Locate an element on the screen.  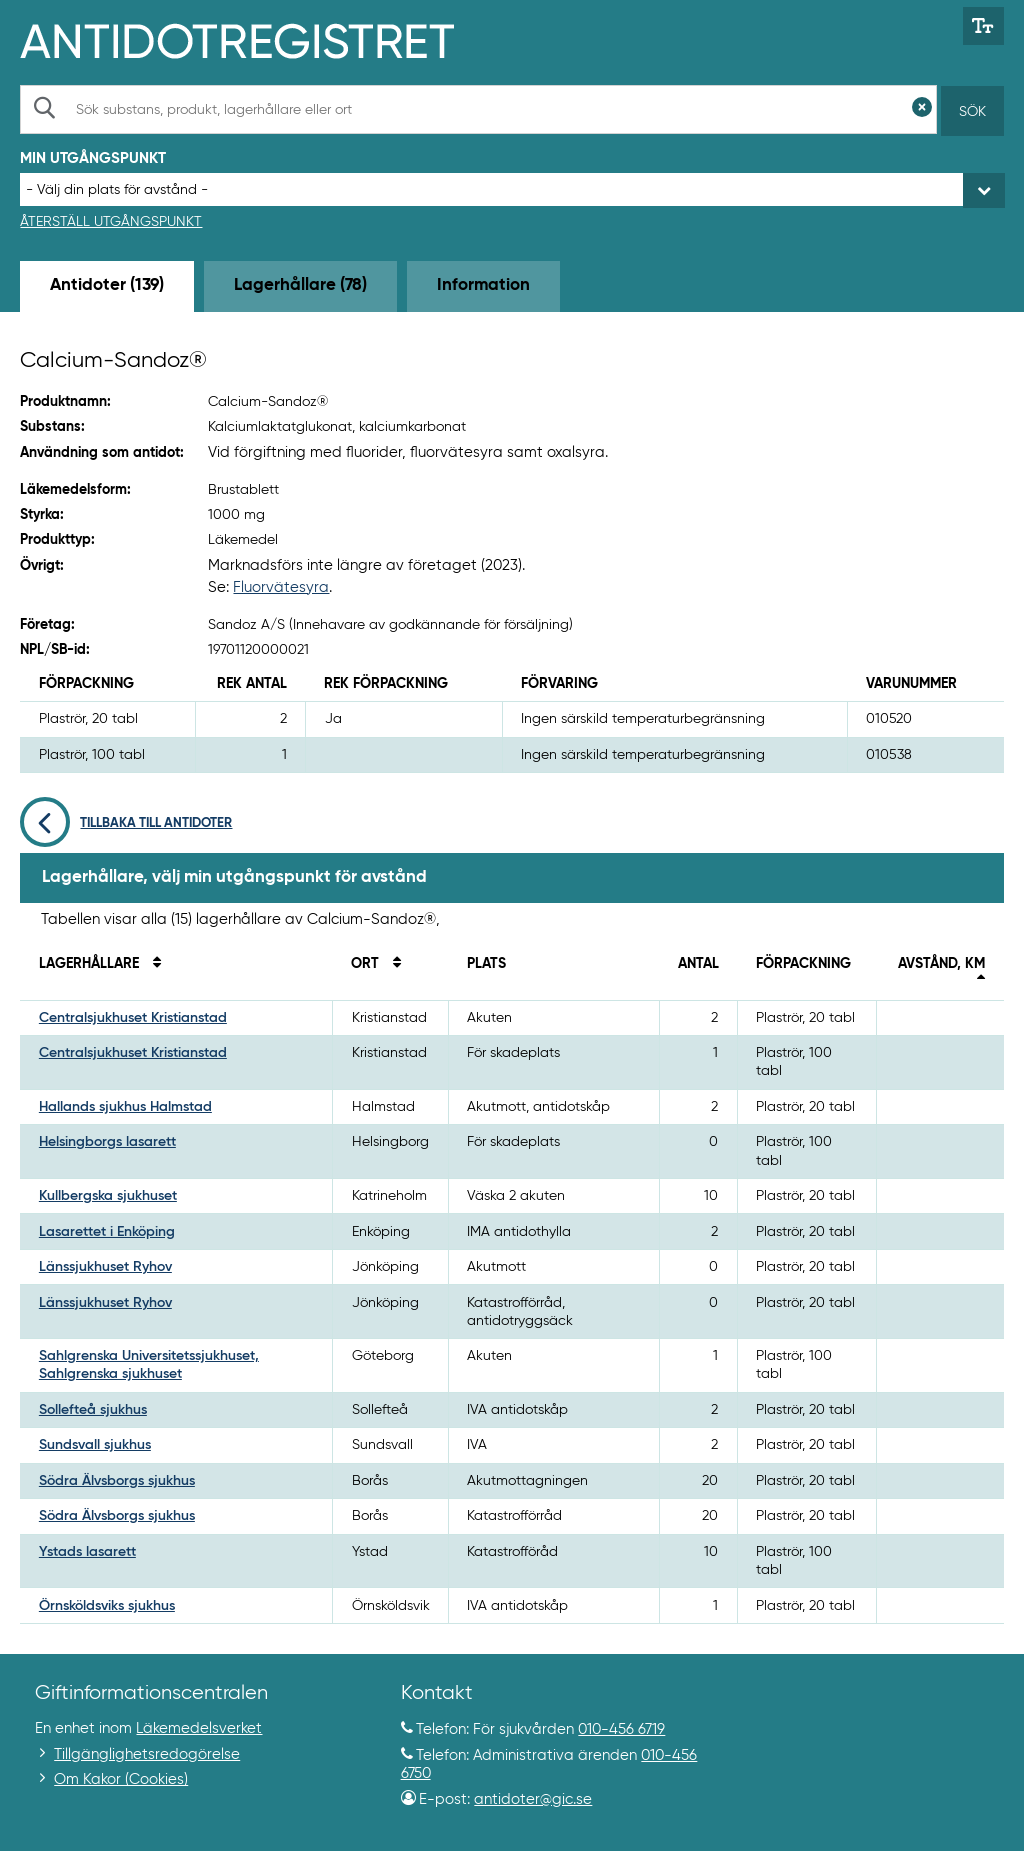
010-456 6719 is located at coordinates (621, 1729).